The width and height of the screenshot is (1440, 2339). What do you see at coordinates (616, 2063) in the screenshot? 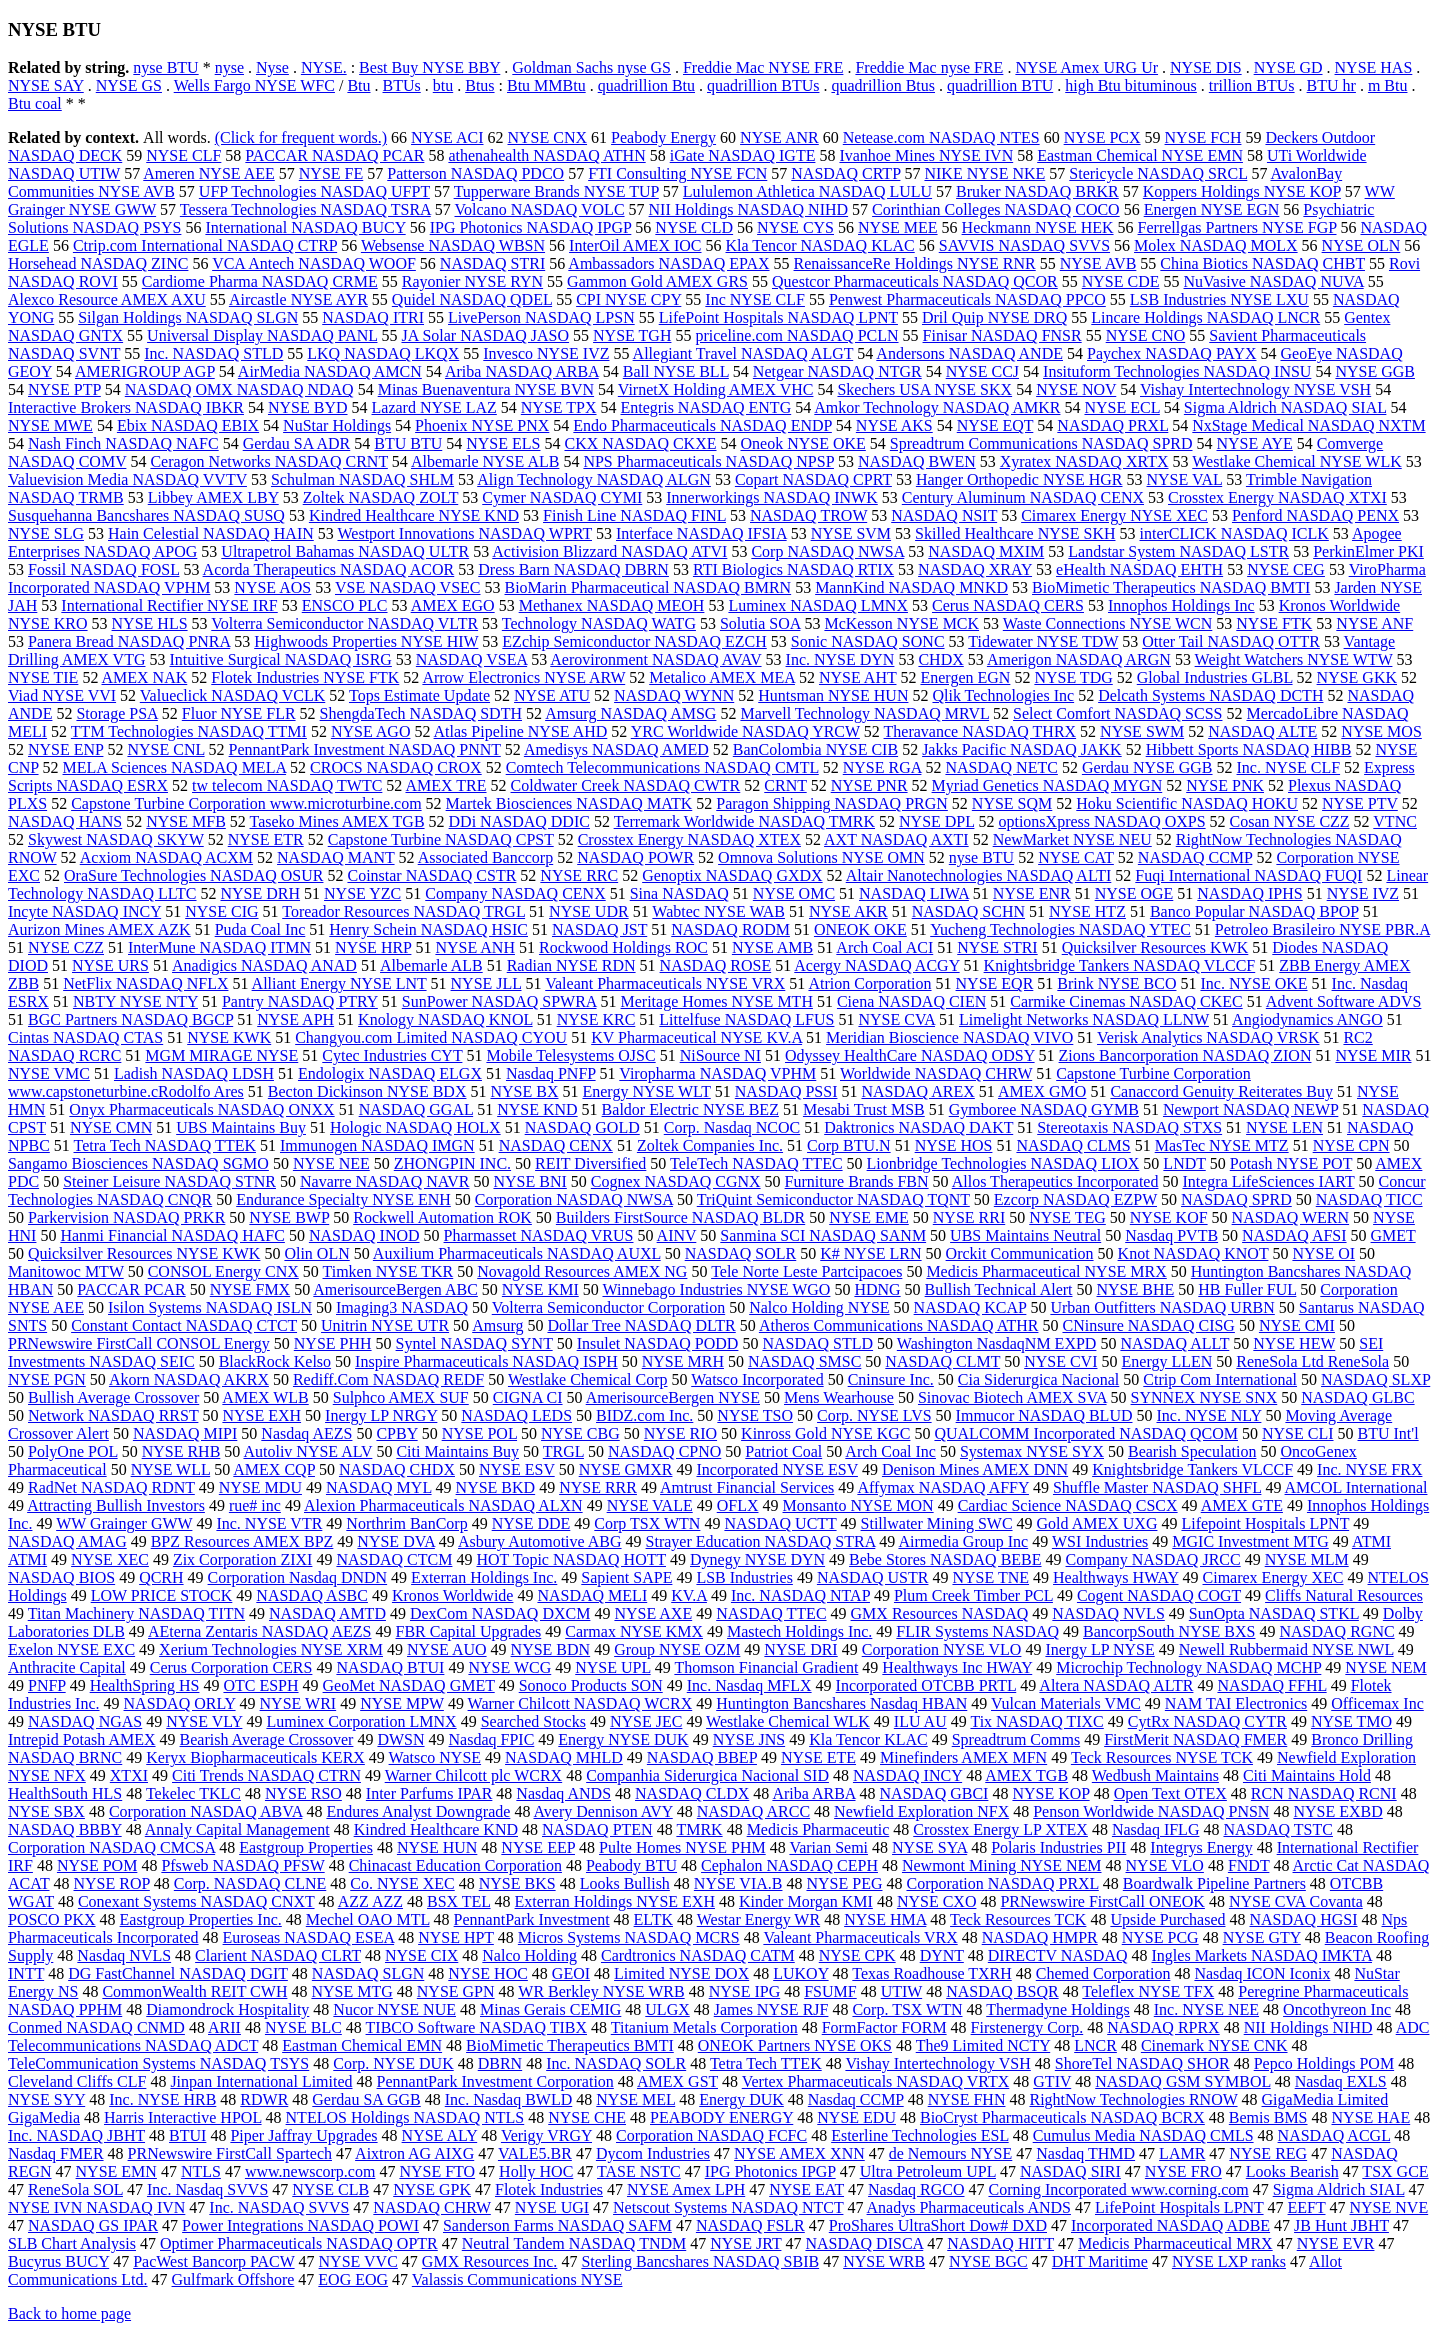
I see `Inc. NASDAQ SOLR` at bounding box center [616, 2063].